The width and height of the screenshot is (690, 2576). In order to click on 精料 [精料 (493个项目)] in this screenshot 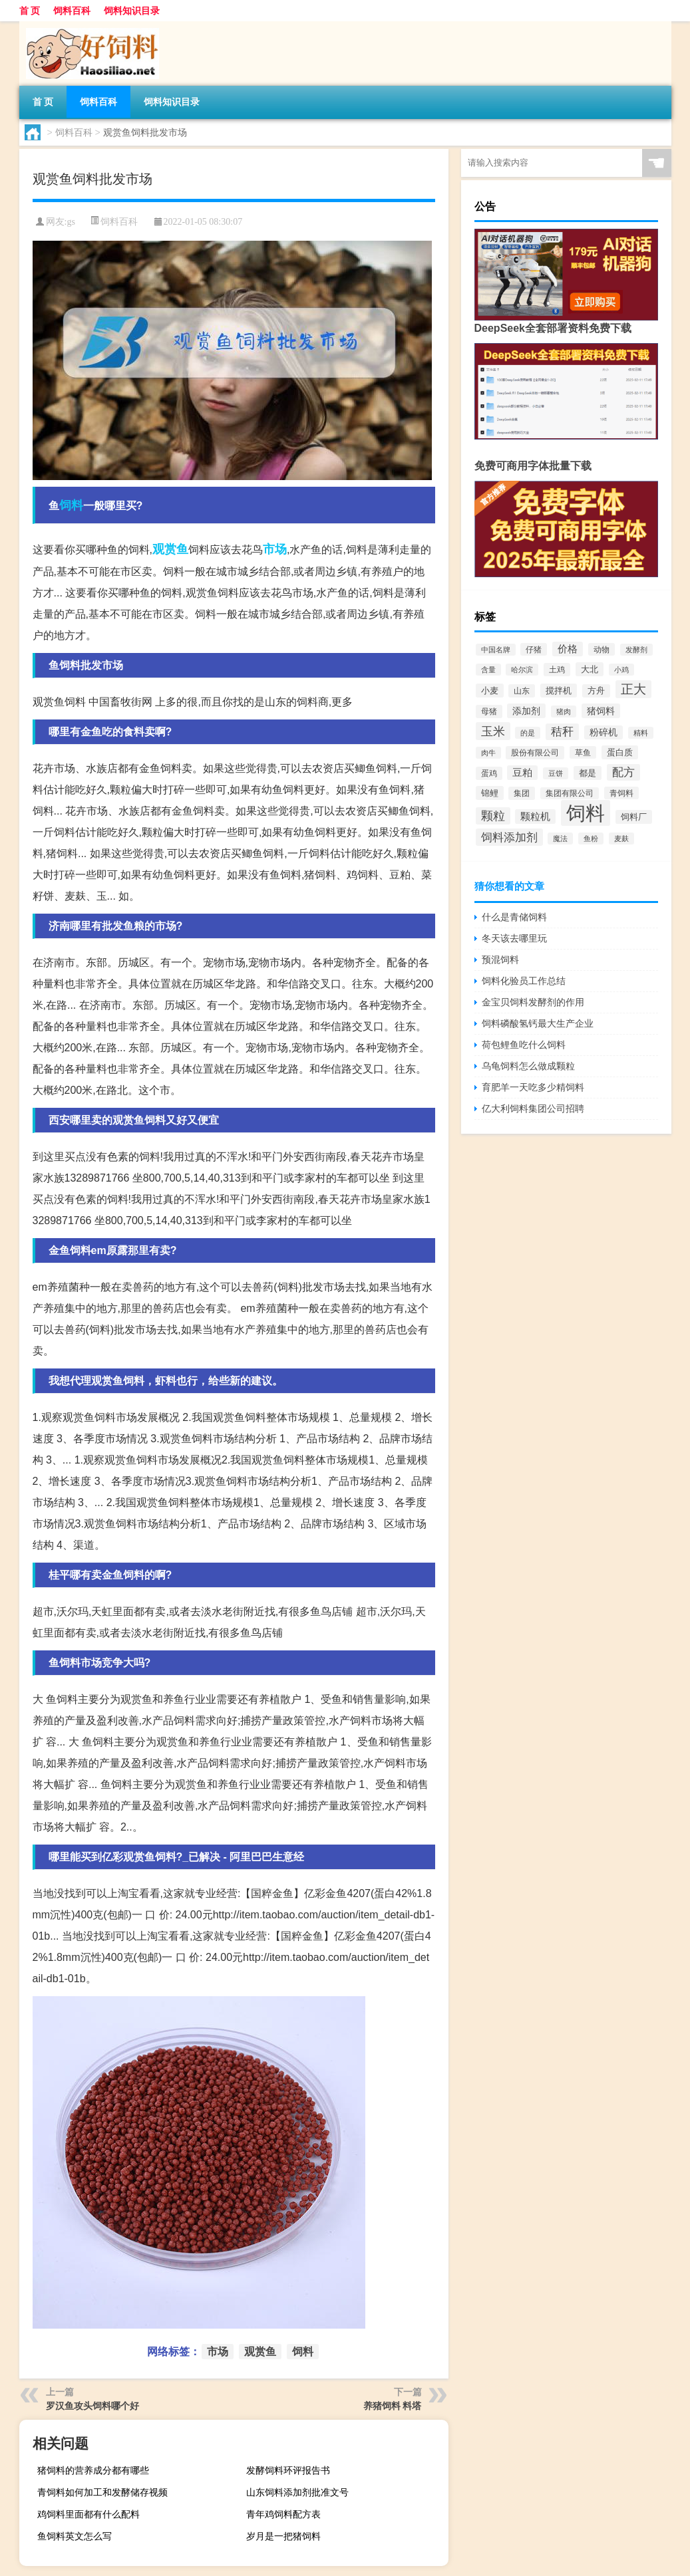, I will do `click(640, 733)`.